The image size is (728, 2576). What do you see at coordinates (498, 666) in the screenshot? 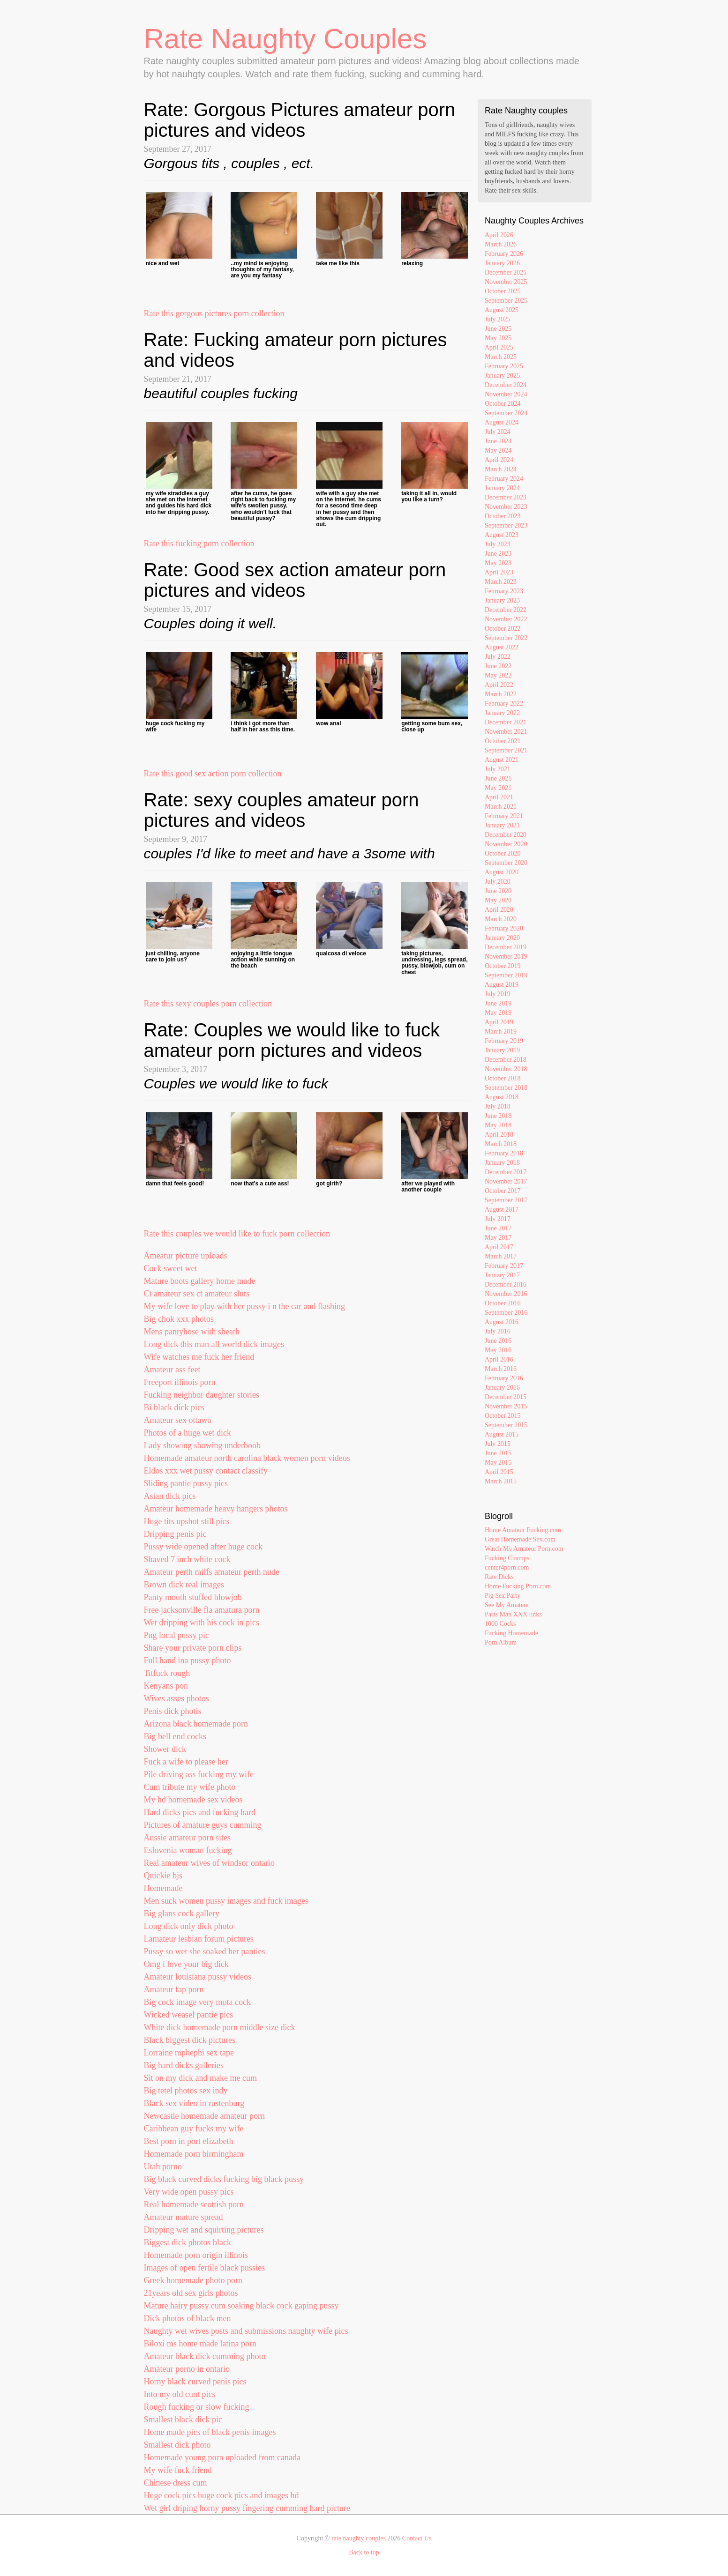
I see `June 2022` at bounding box center [498, 666].